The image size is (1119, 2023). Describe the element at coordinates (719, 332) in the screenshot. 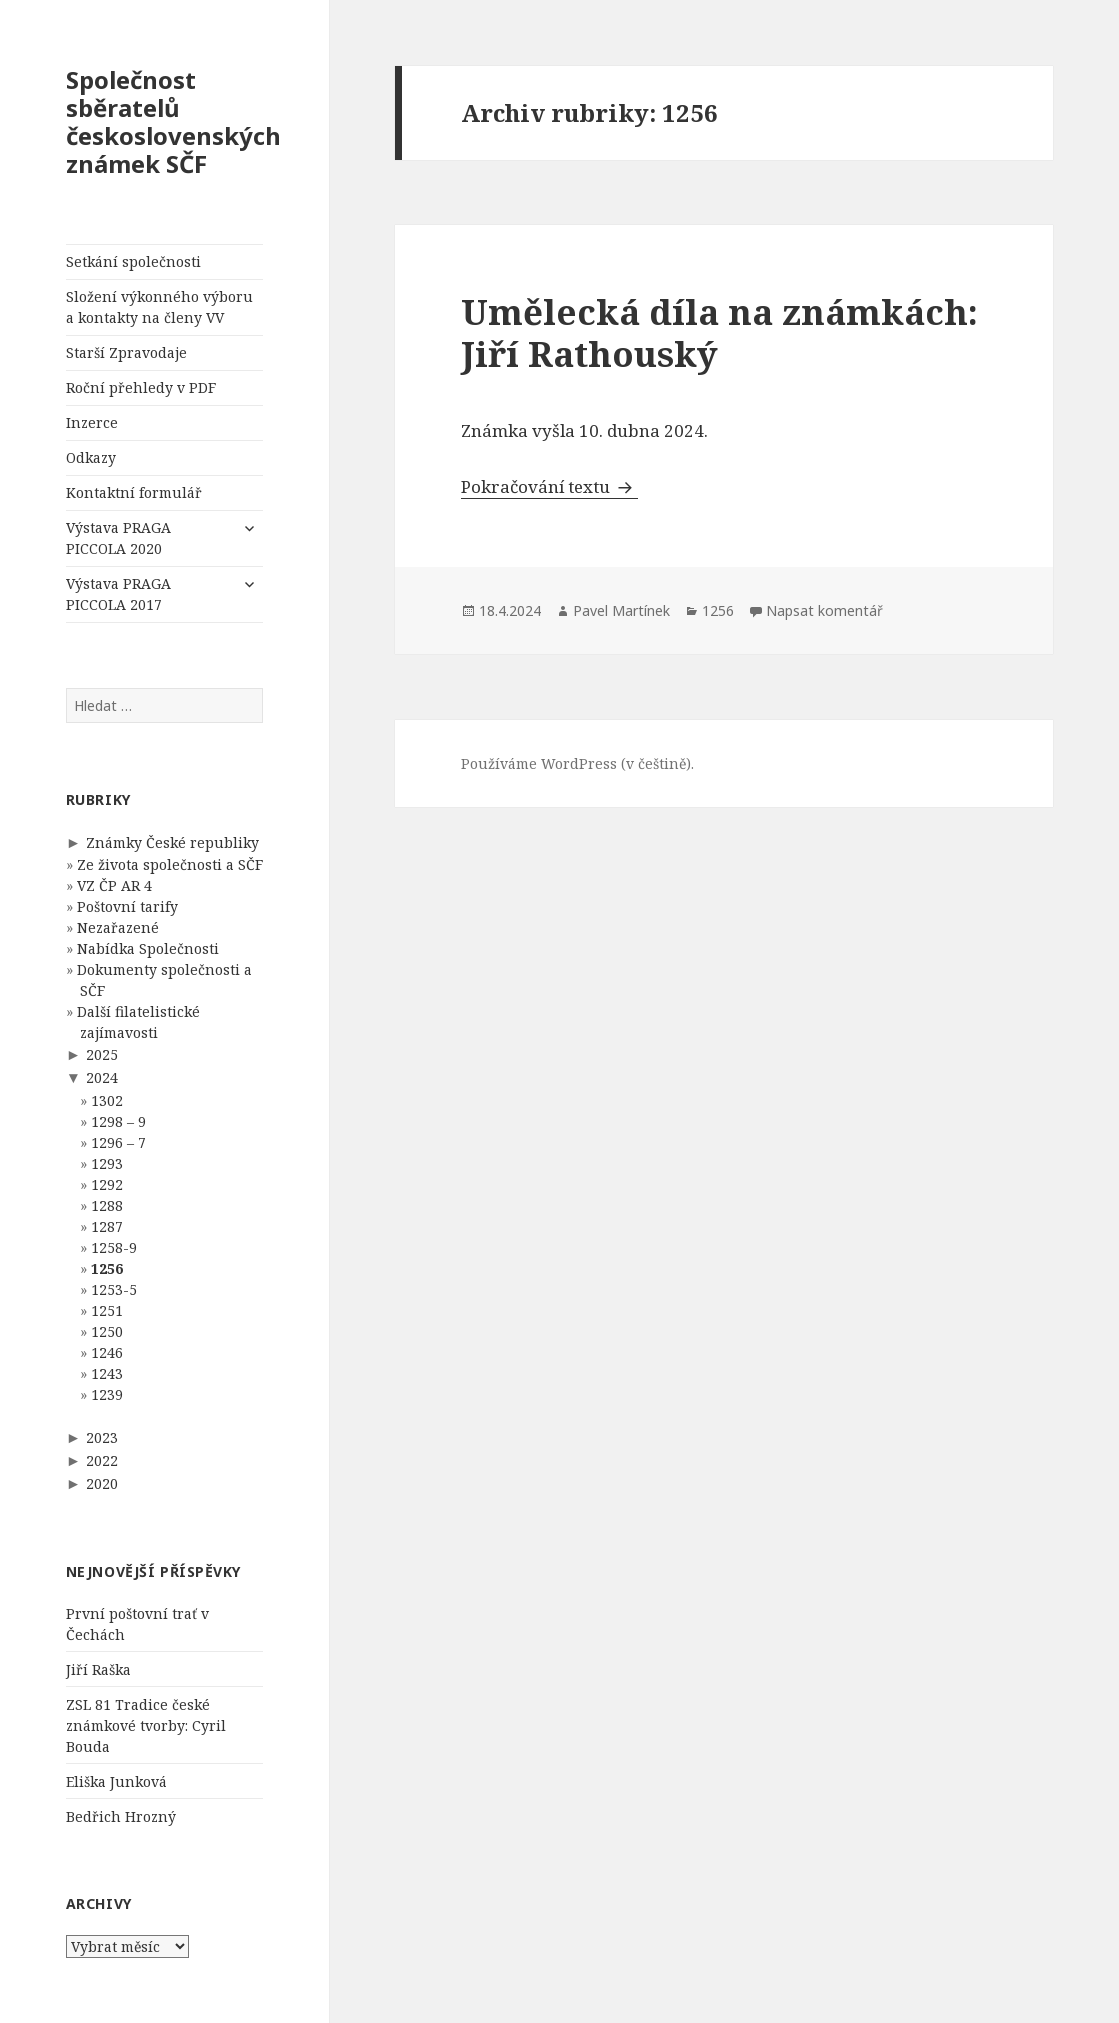

I see `Umělecká díla na známkách: Jiří Rathouský` at that location.